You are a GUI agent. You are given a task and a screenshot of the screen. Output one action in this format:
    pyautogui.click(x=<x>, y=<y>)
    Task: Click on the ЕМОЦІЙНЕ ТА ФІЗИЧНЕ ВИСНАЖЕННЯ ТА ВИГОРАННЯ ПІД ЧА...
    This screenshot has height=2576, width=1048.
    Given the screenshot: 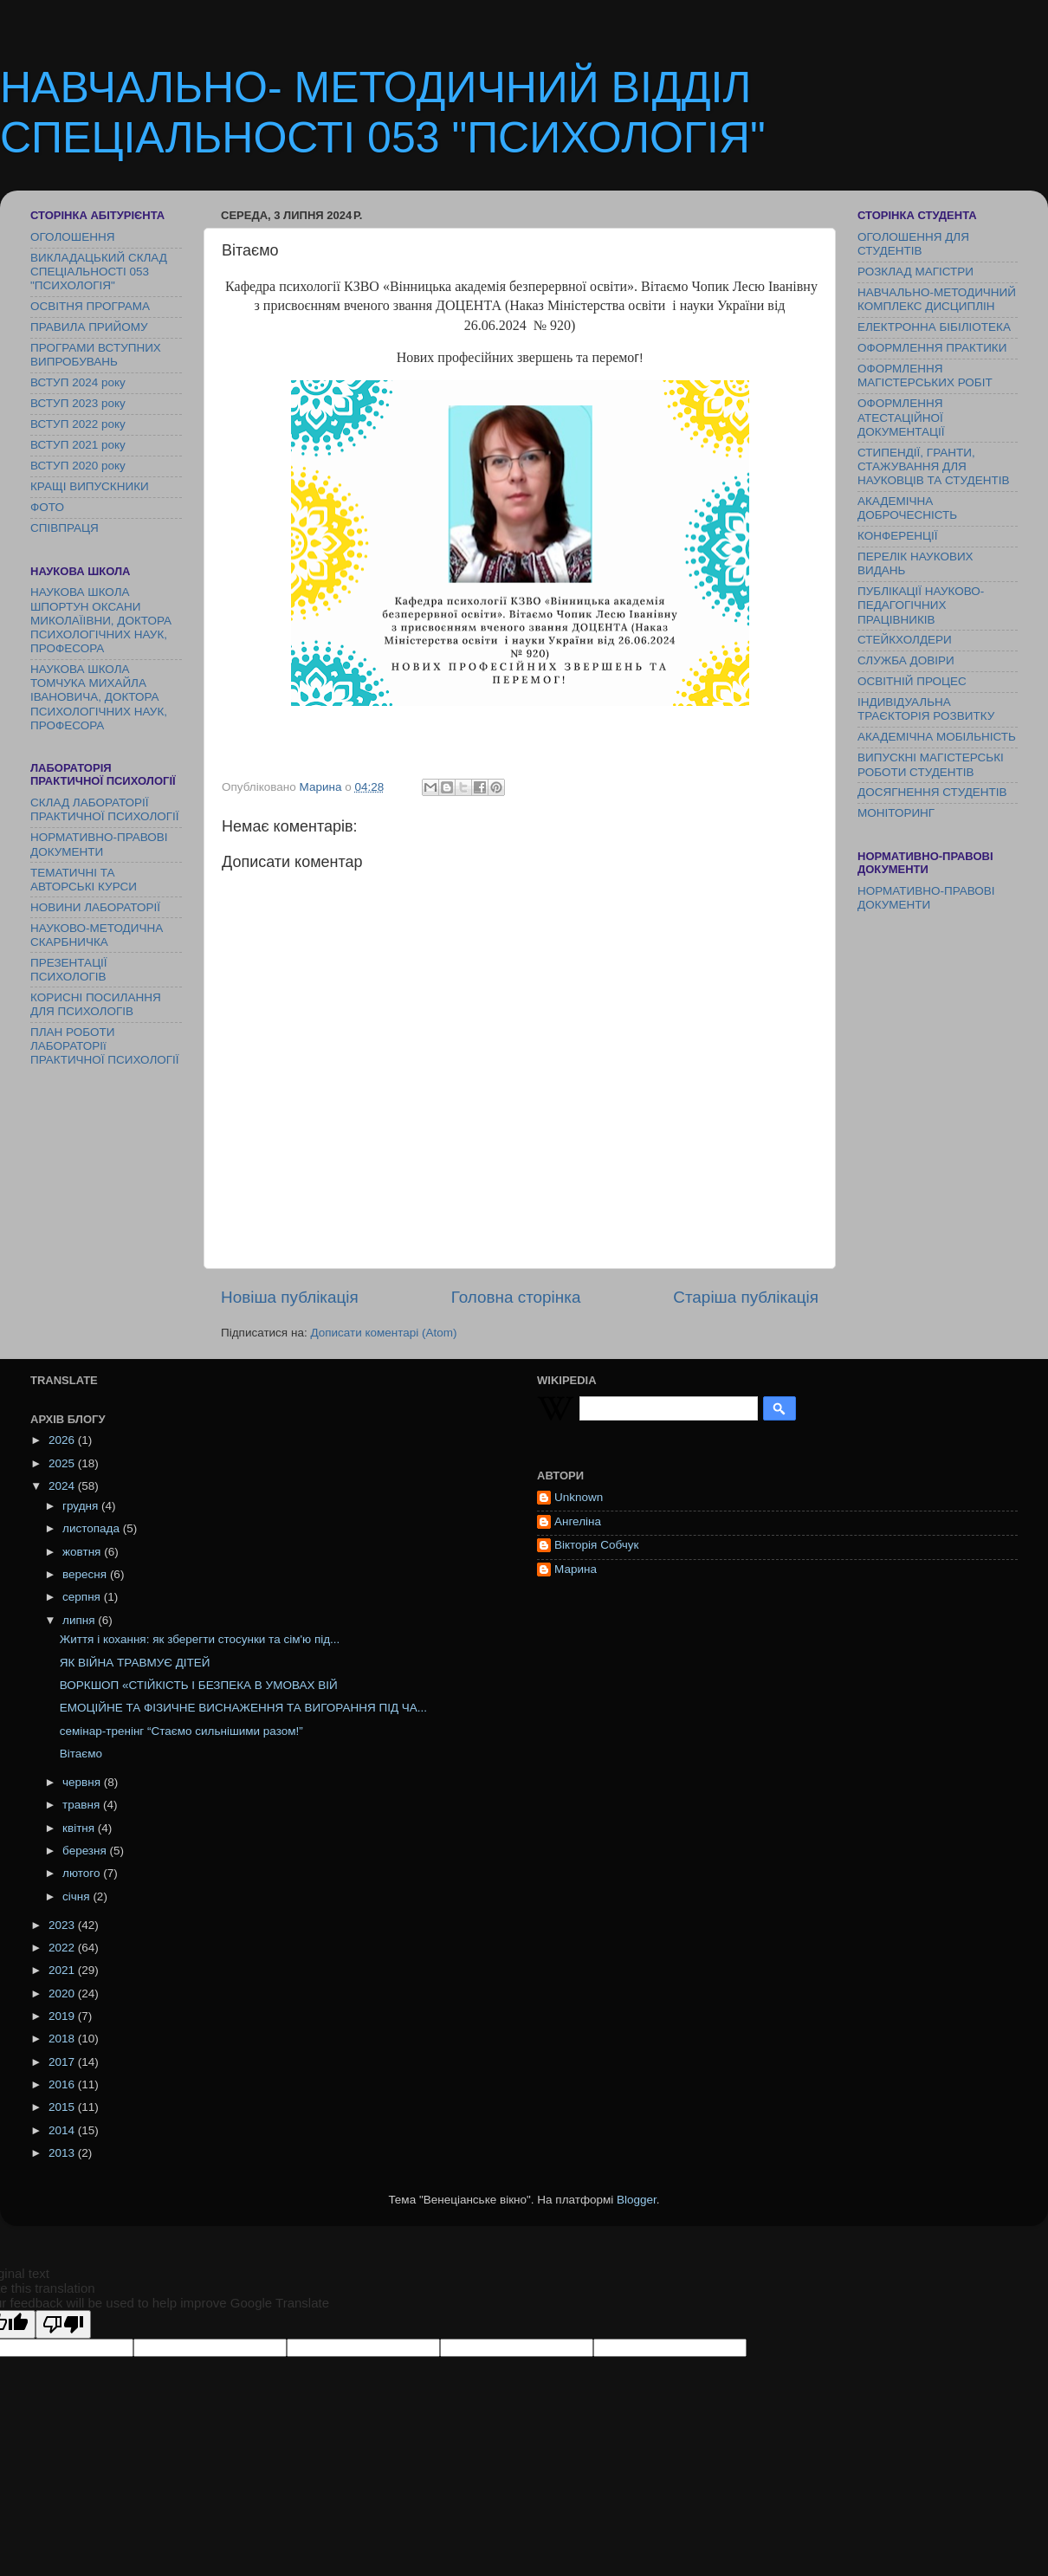 What is the action you would take?
    pyautogui.click(x=243, y=1707)
    